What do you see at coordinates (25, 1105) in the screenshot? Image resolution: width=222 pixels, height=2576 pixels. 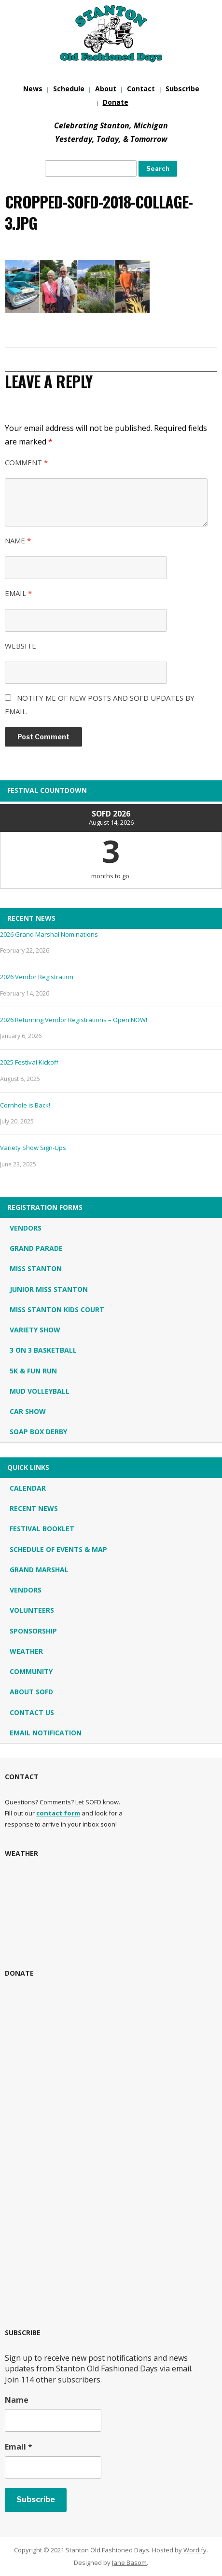 I see `Cornhole is Back!` at bounding box center [25, 1105].